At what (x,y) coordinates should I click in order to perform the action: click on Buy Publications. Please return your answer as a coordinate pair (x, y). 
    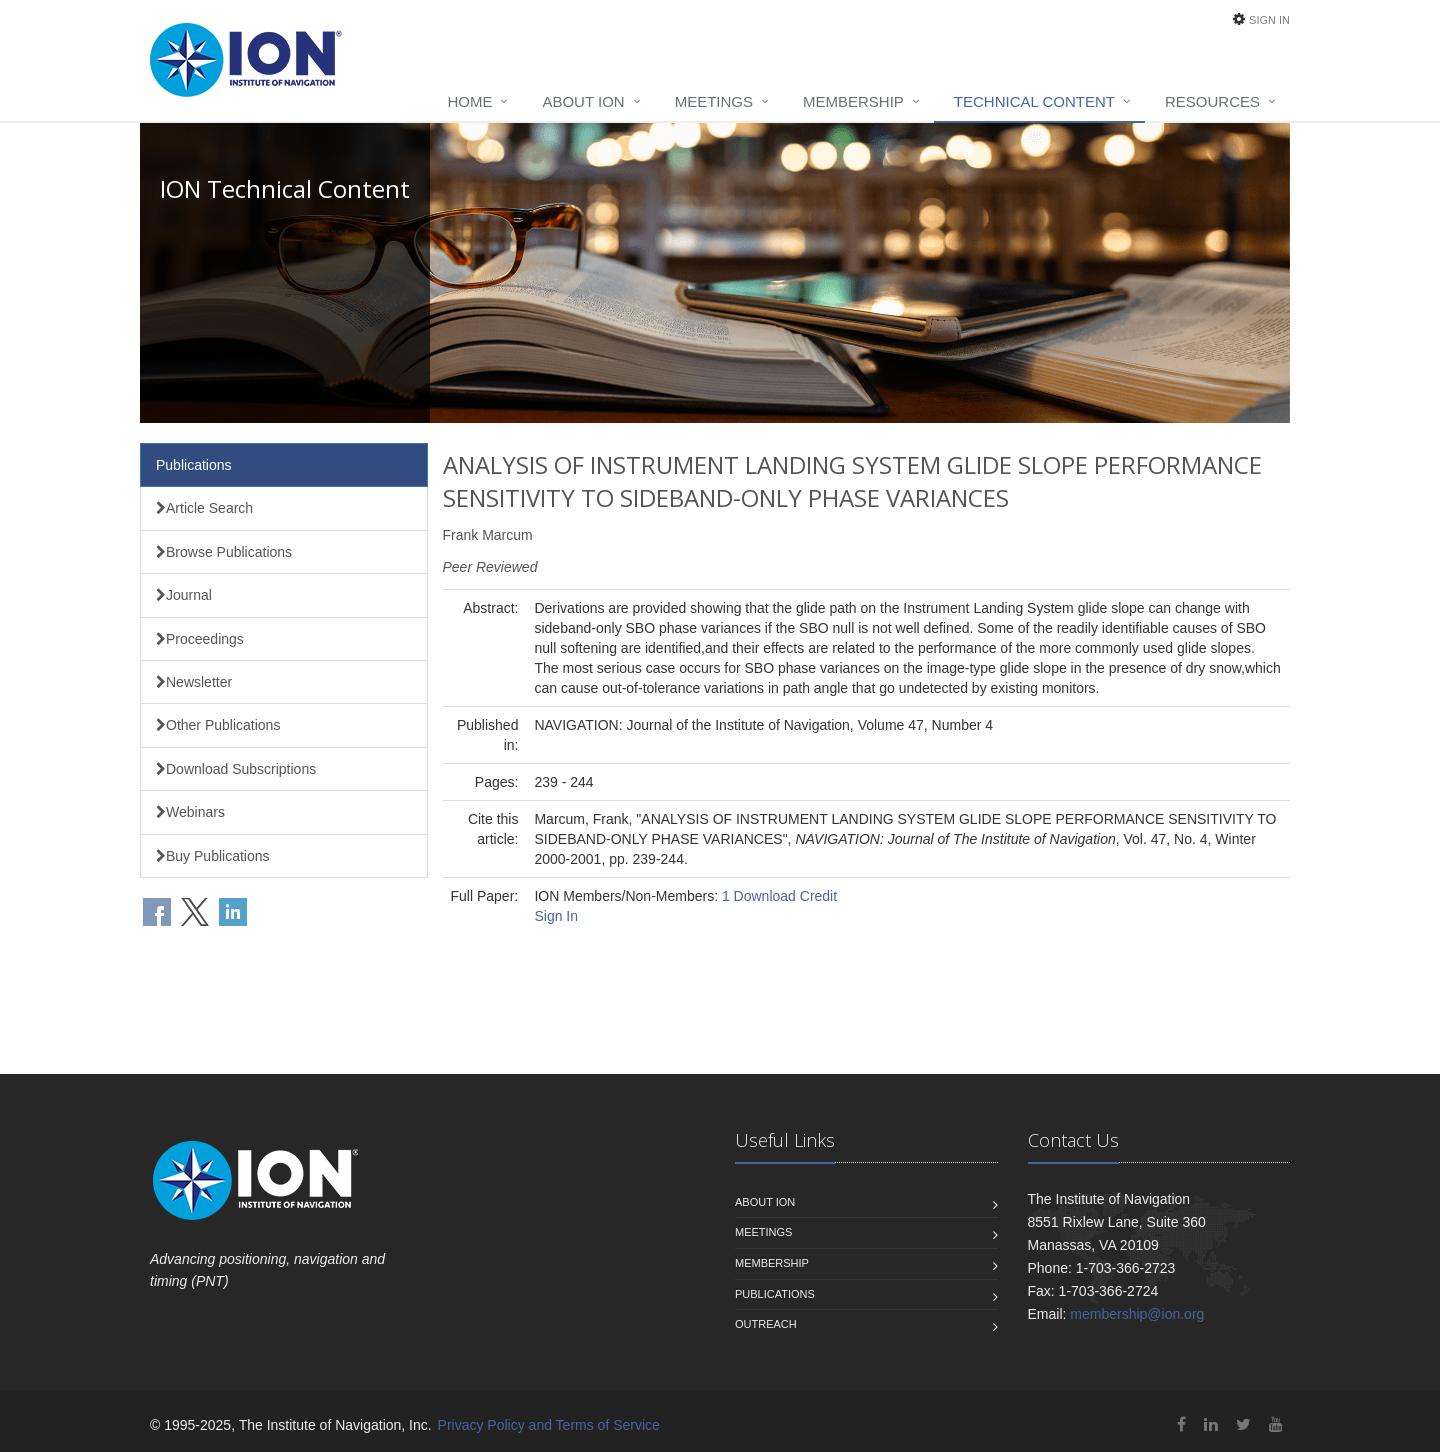
    Looking at the image, I should click on (213, 856).